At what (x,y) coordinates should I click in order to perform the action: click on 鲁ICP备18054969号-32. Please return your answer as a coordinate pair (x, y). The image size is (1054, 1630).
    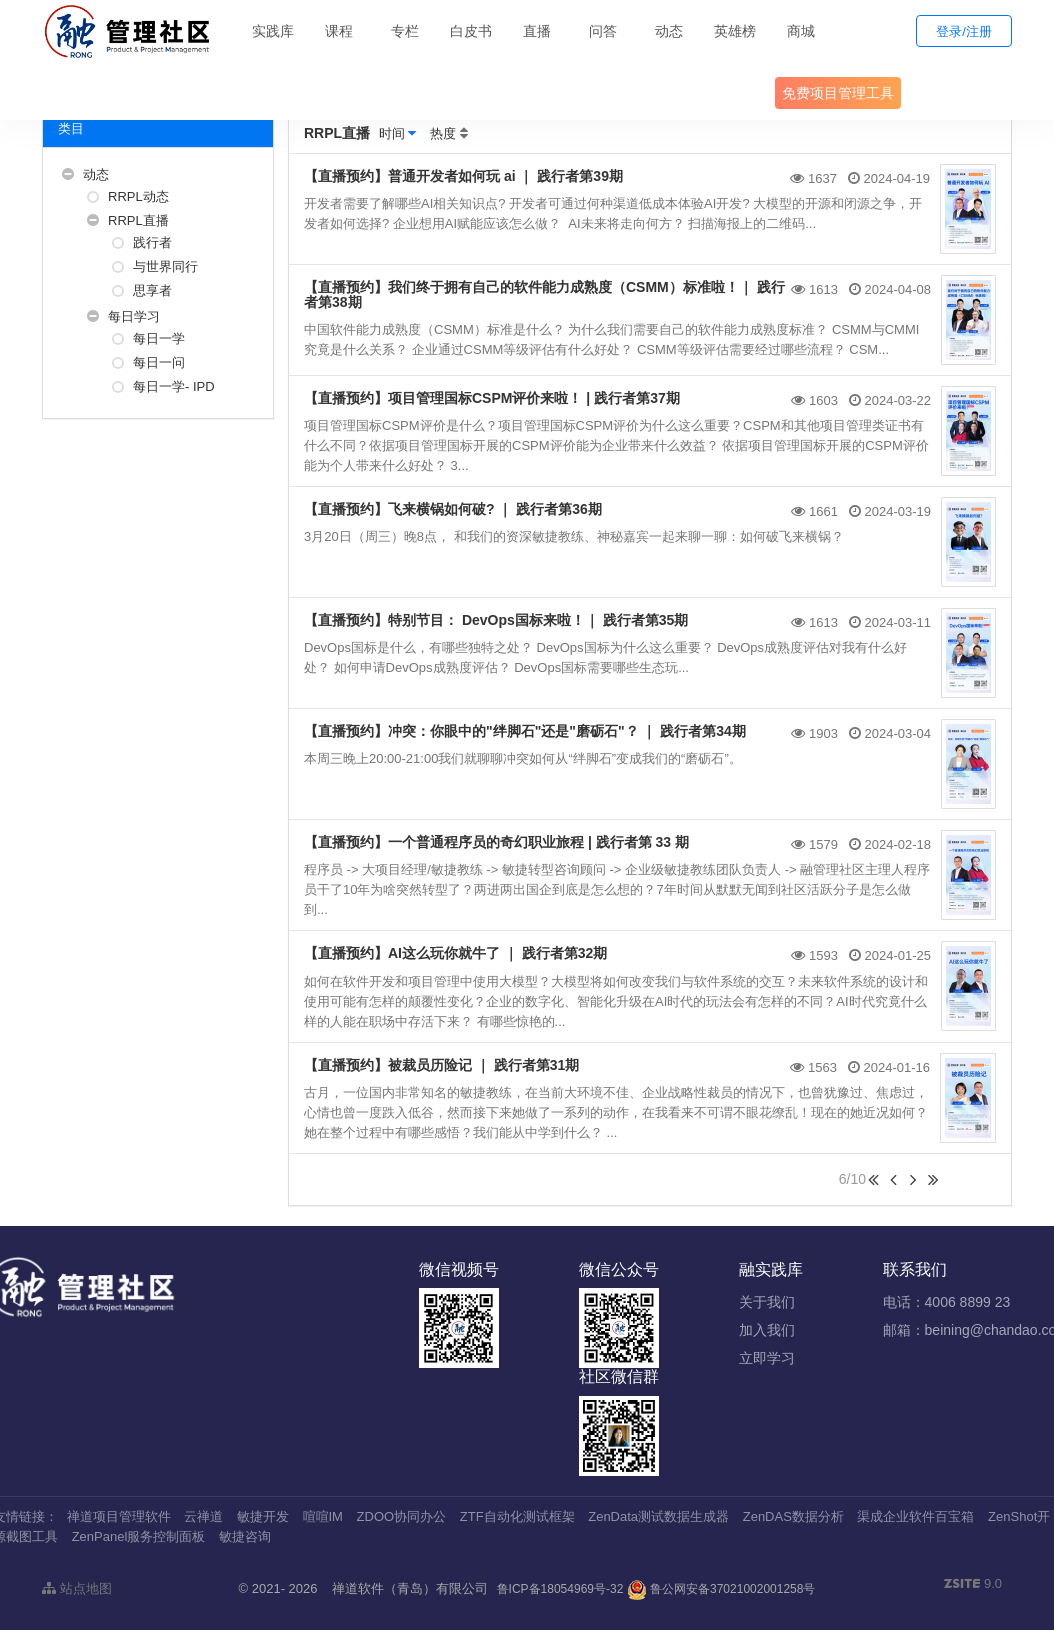
    Looking at the image, I should click on (560, 1589).